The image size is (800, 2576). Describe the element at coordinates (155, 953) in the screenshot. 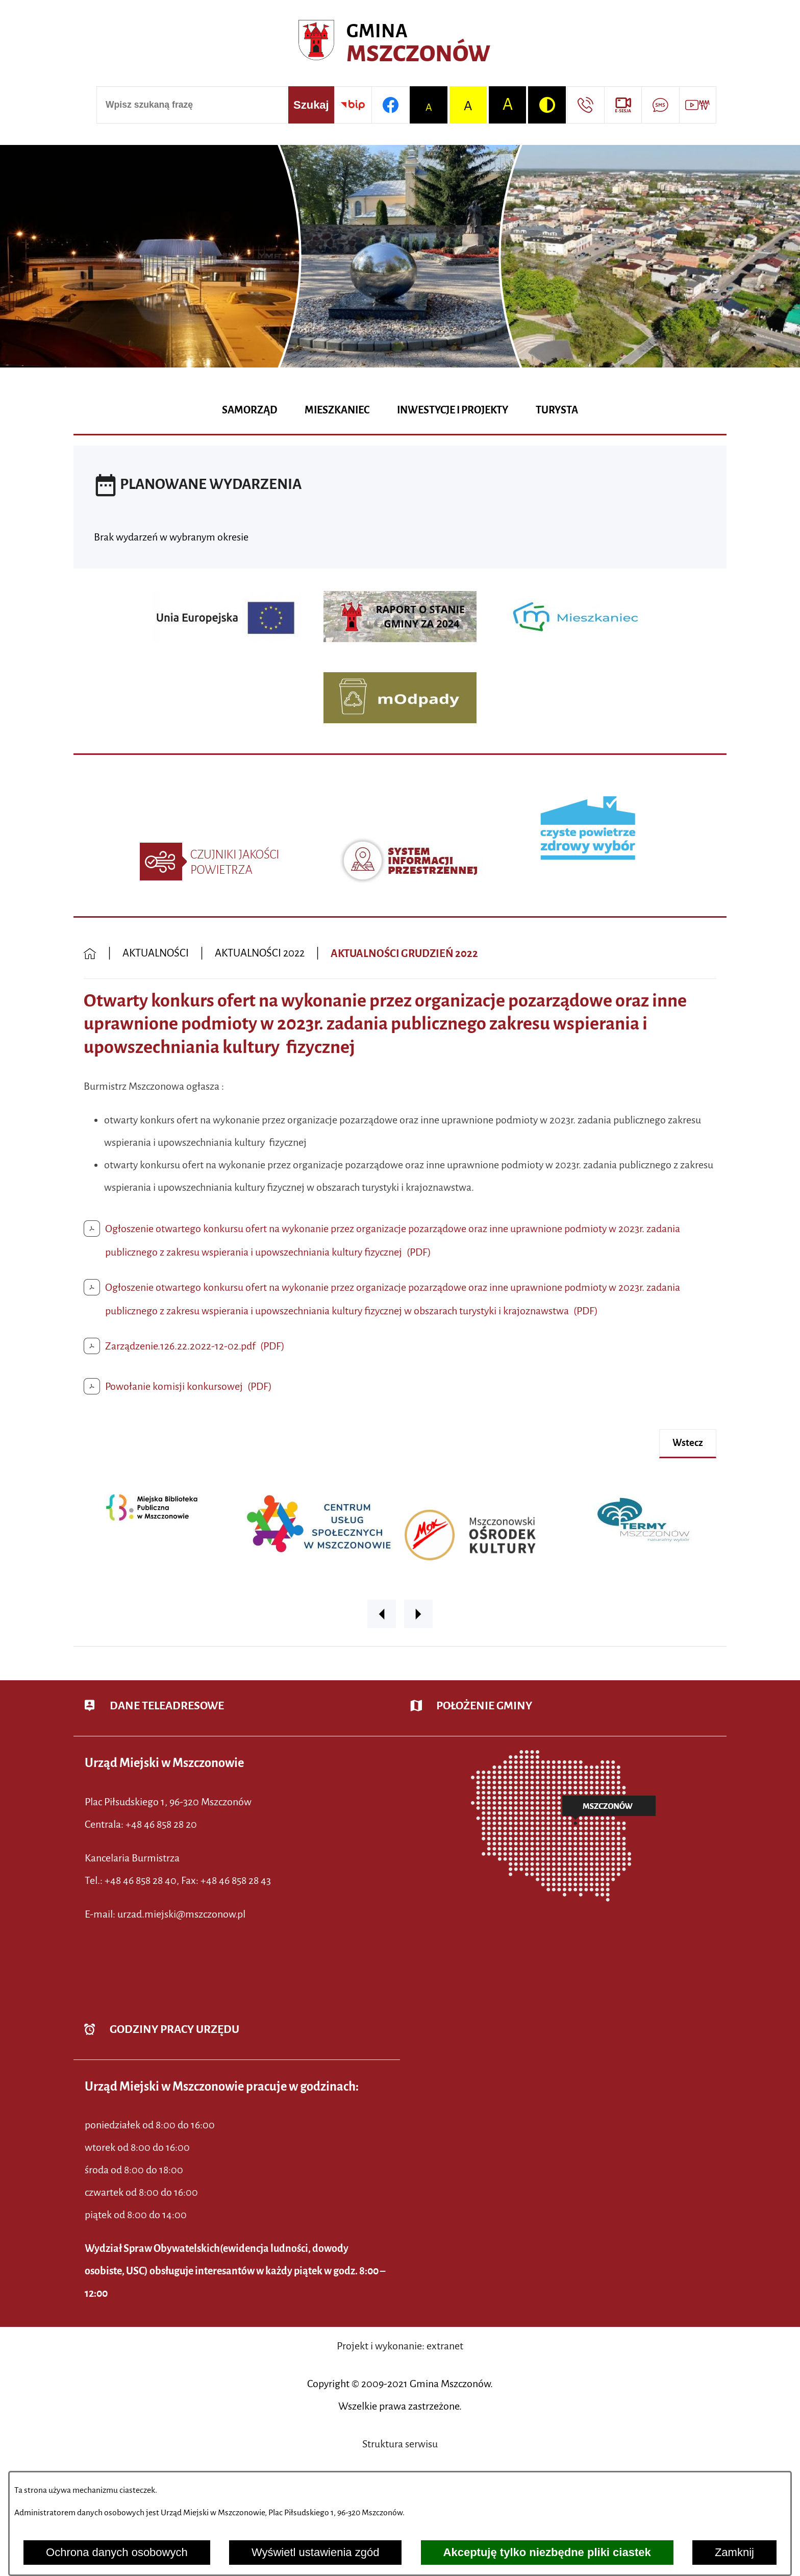

I see `AKTUALNOŚCI` at that location.